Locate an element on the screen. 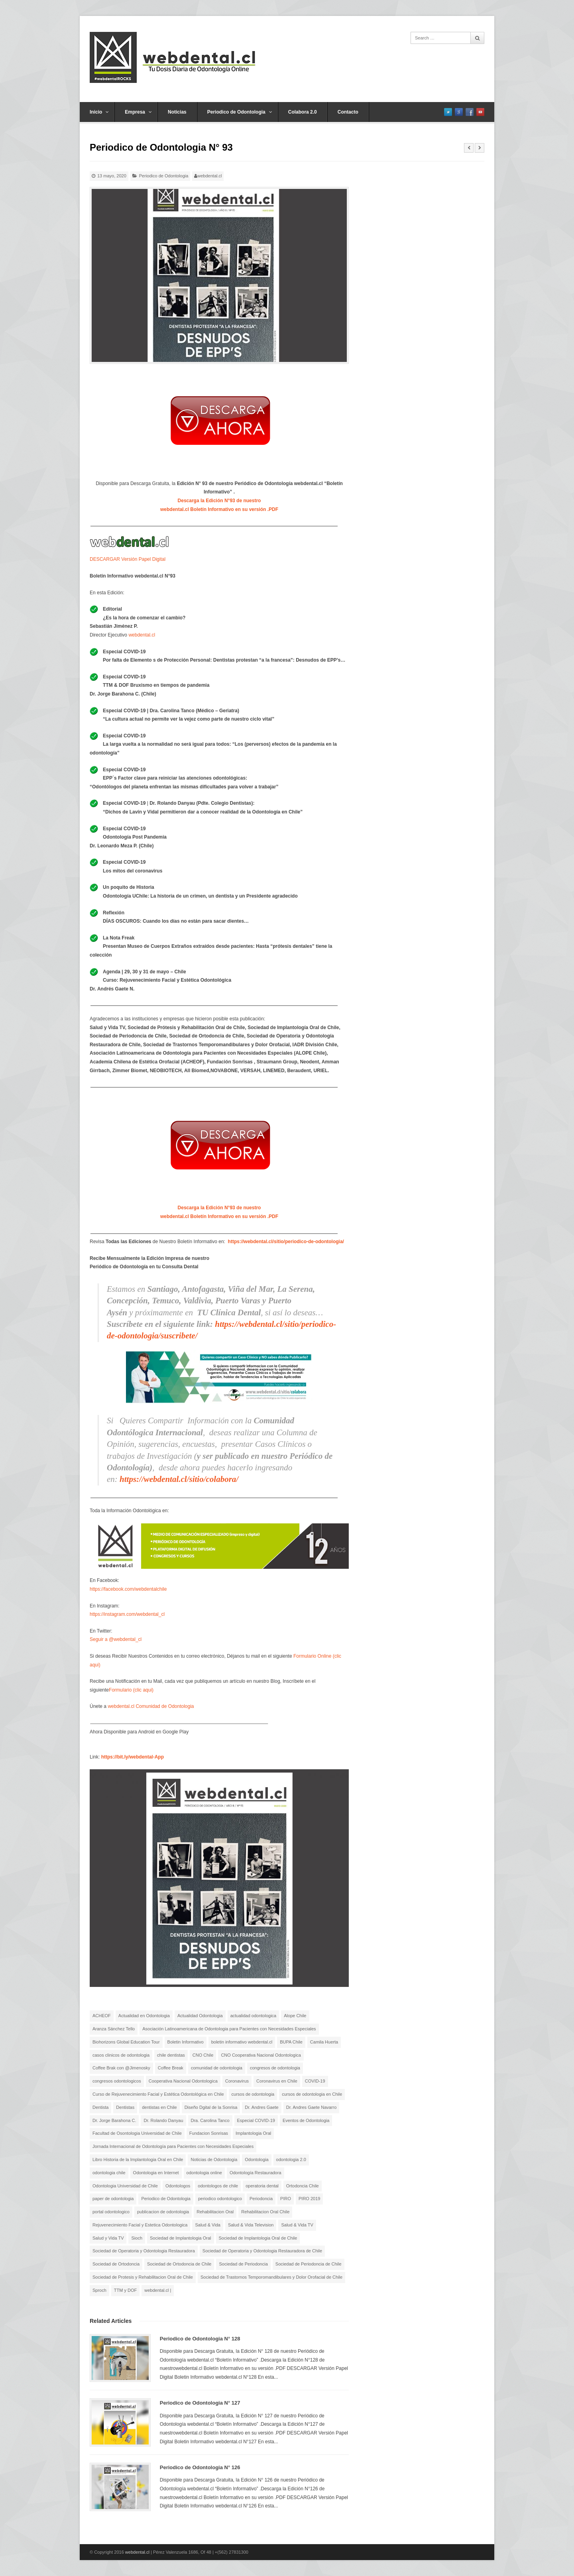 The height and width of the screenshot is (2576, 574). Camila Huerta is located at coordinates (324, 2042).